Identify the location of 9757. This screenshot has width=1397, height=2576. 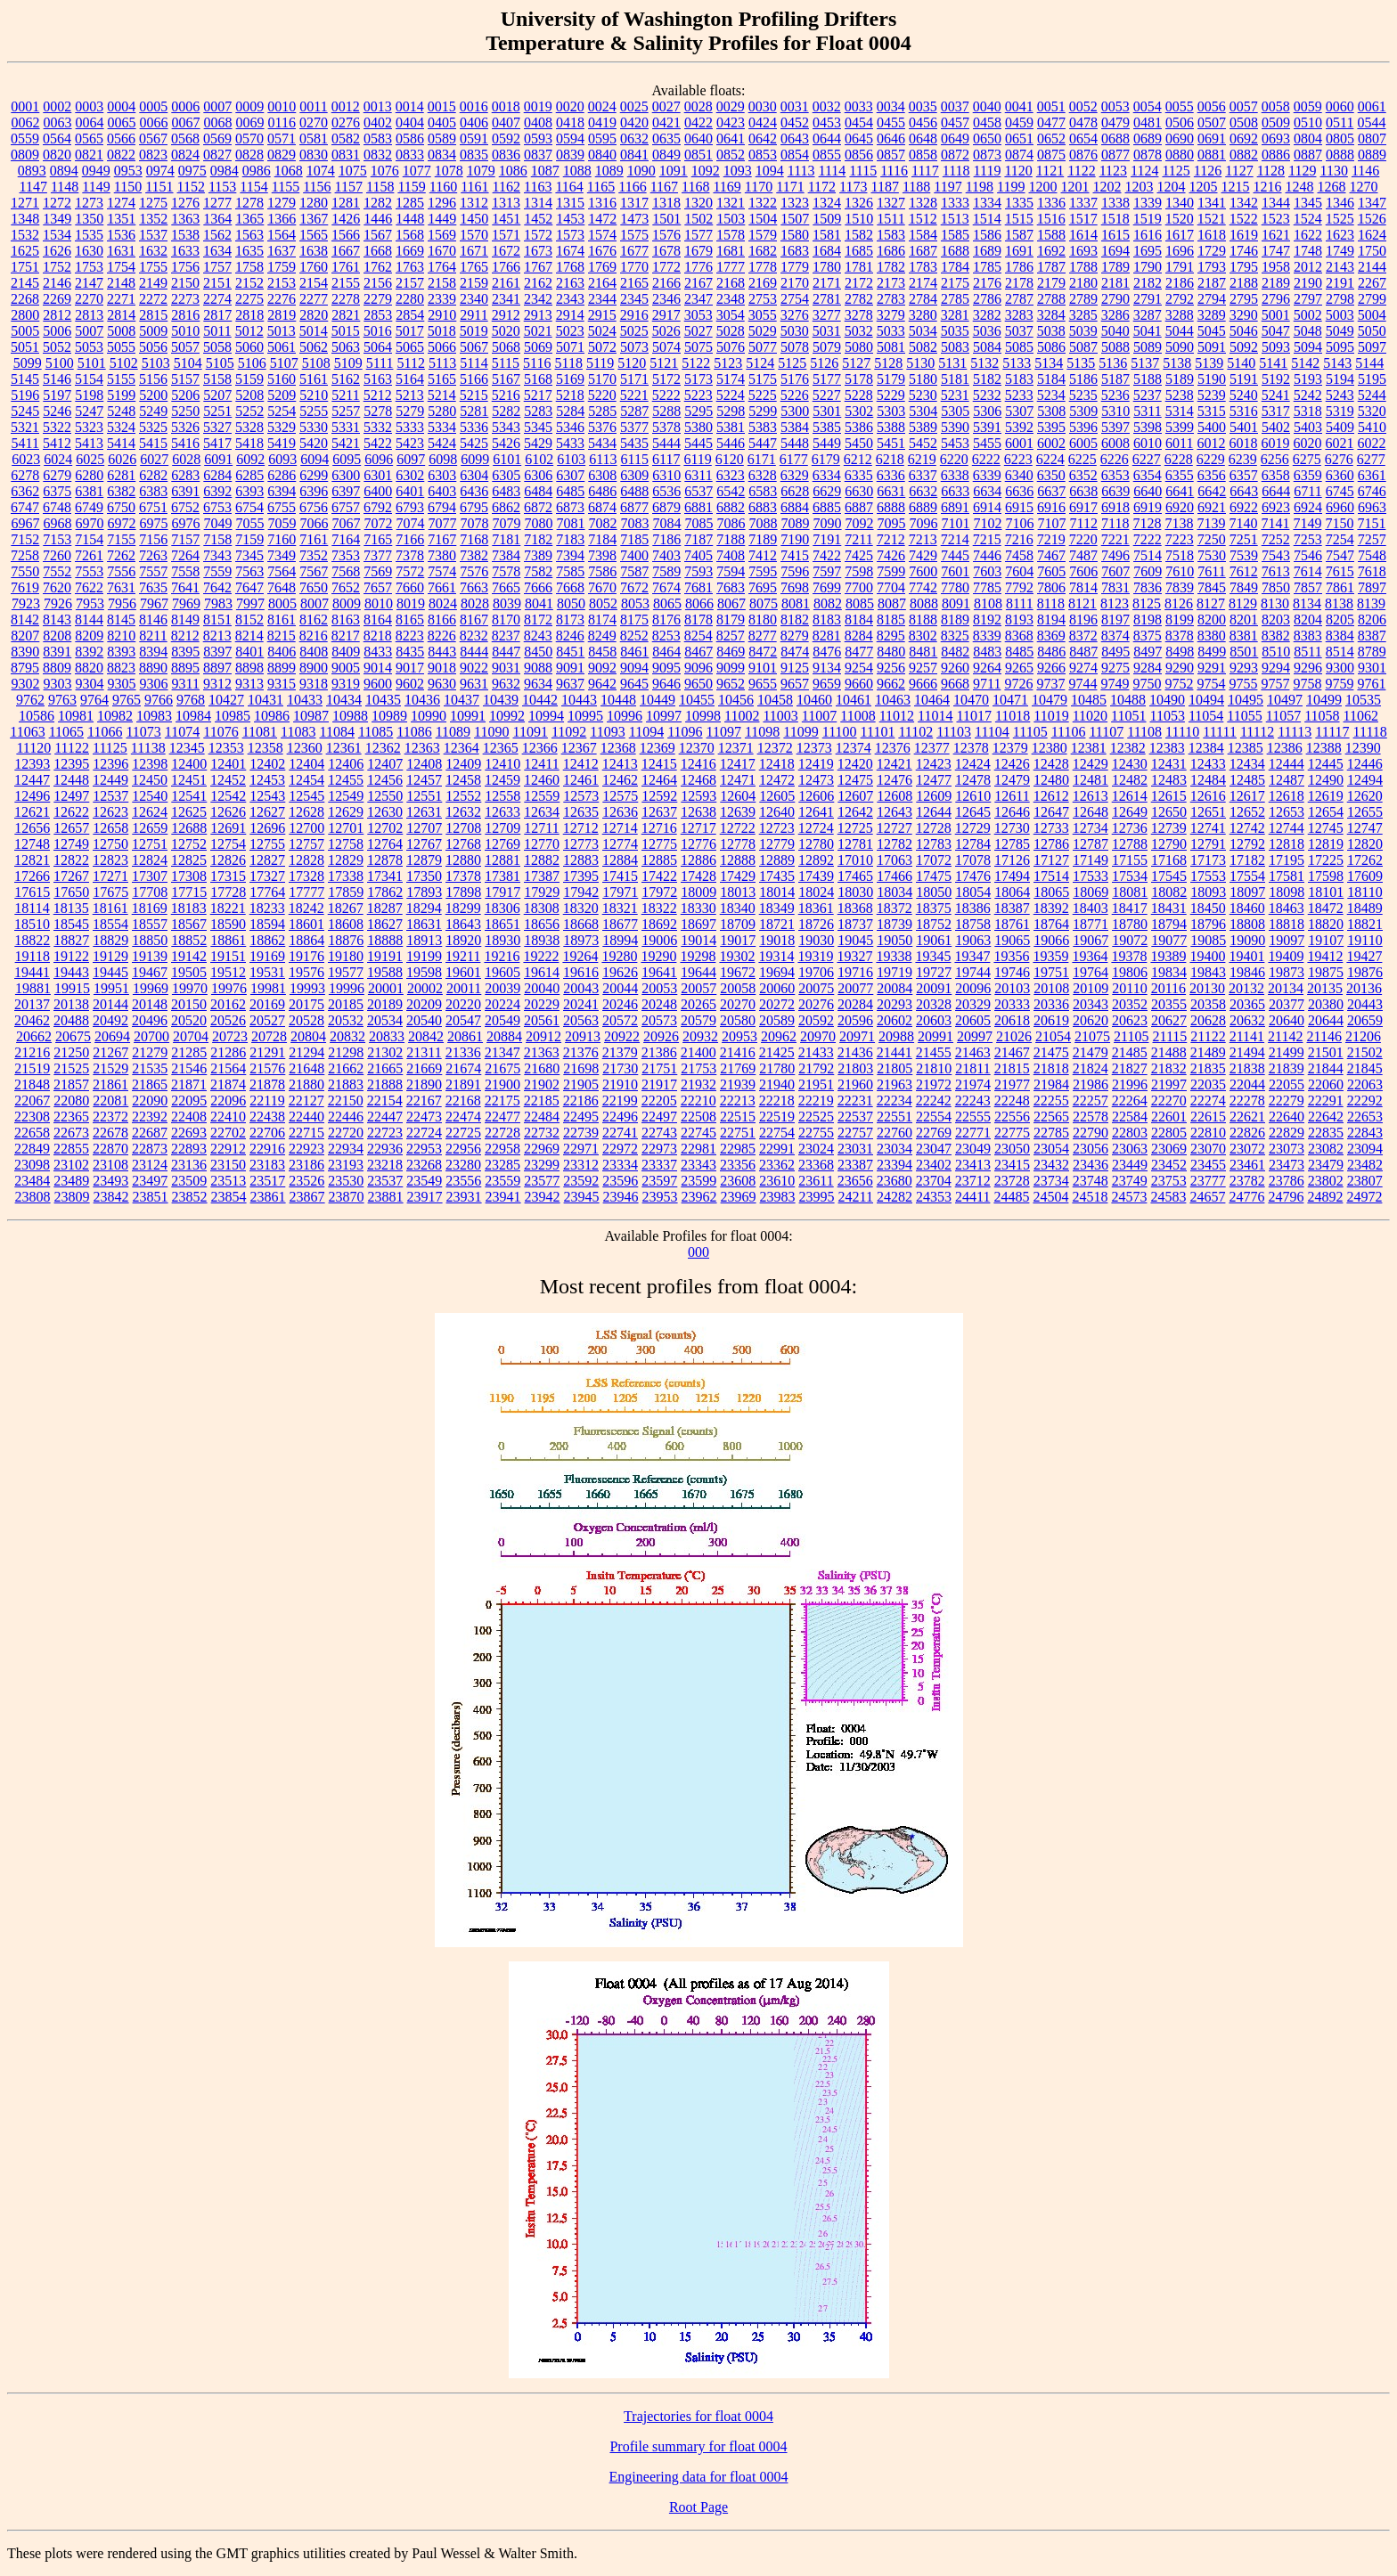
(1275, 683).